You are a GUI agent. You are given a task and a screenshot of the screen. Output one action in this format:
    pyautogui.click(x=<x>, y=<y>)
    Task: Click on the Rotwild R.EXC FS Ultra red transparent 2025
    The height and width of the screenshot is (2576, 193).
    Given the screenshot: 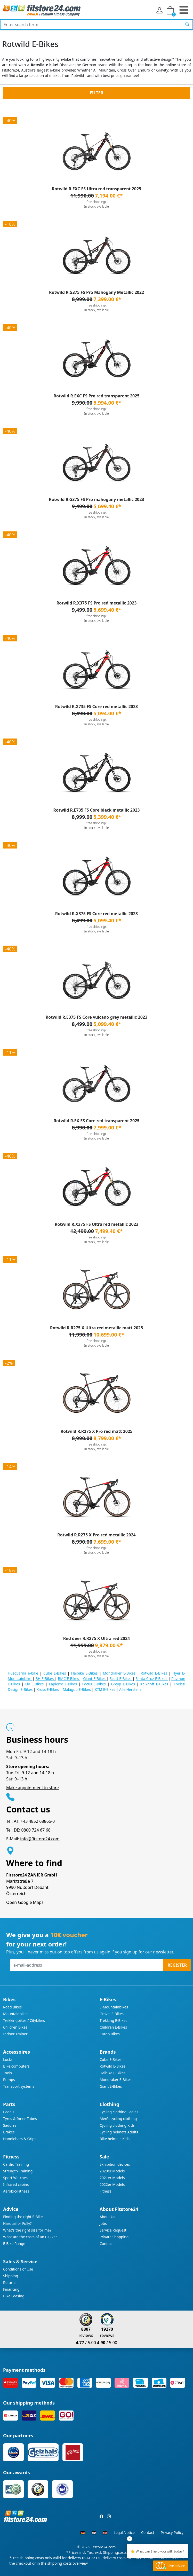 What is the action you would take?
    pyautogui.click(x=96, y=189)
    